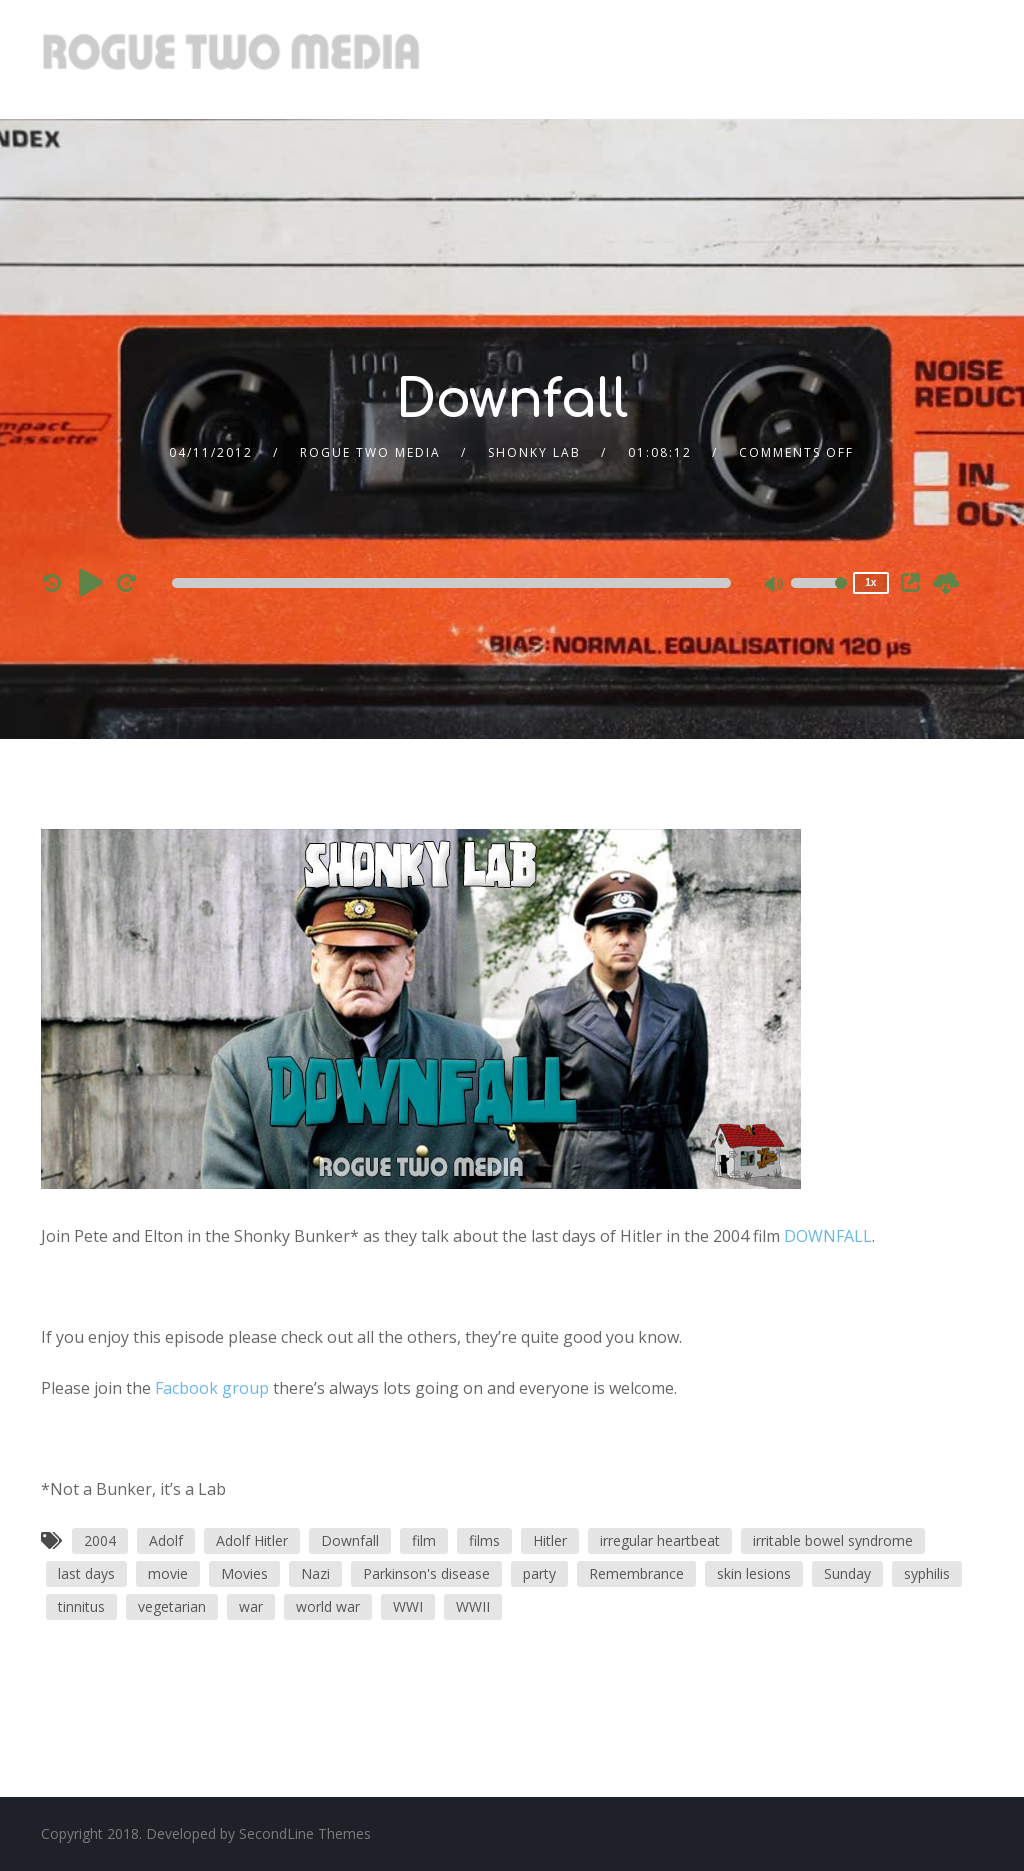  What do you see at coordinates (168, 1573) in the screenshot?
I see `movie` at bounding box center [168, 1573].